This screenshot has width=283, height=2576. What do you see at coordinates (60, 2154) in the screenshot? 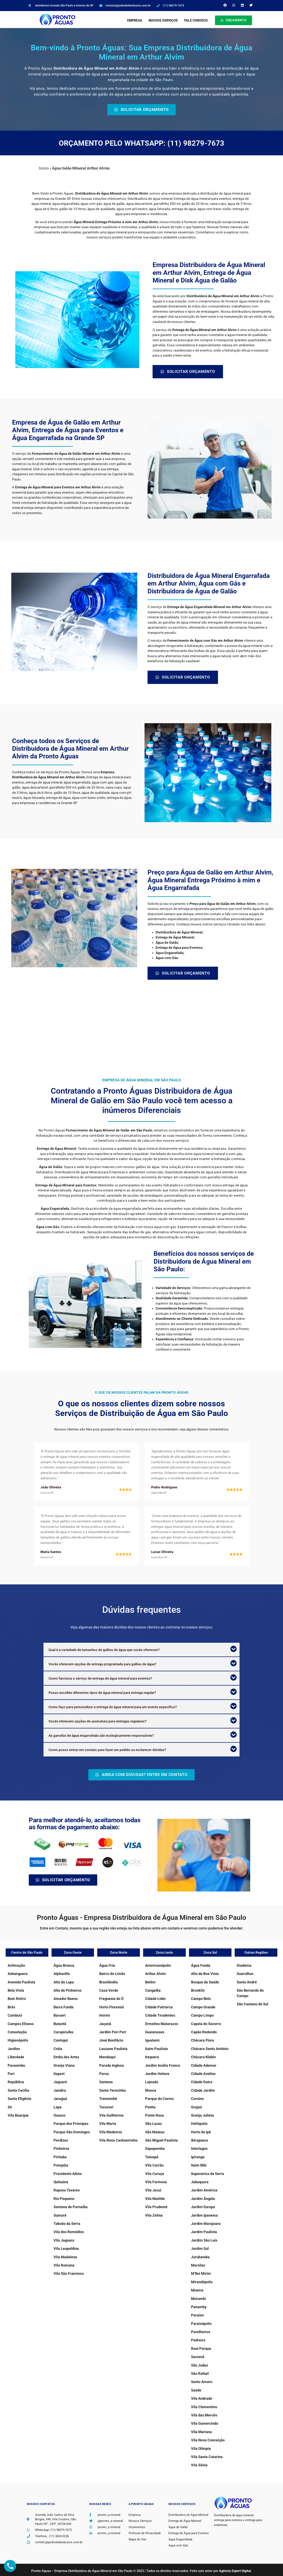
I see `Pirituba` at bounding box center [60, 2154].